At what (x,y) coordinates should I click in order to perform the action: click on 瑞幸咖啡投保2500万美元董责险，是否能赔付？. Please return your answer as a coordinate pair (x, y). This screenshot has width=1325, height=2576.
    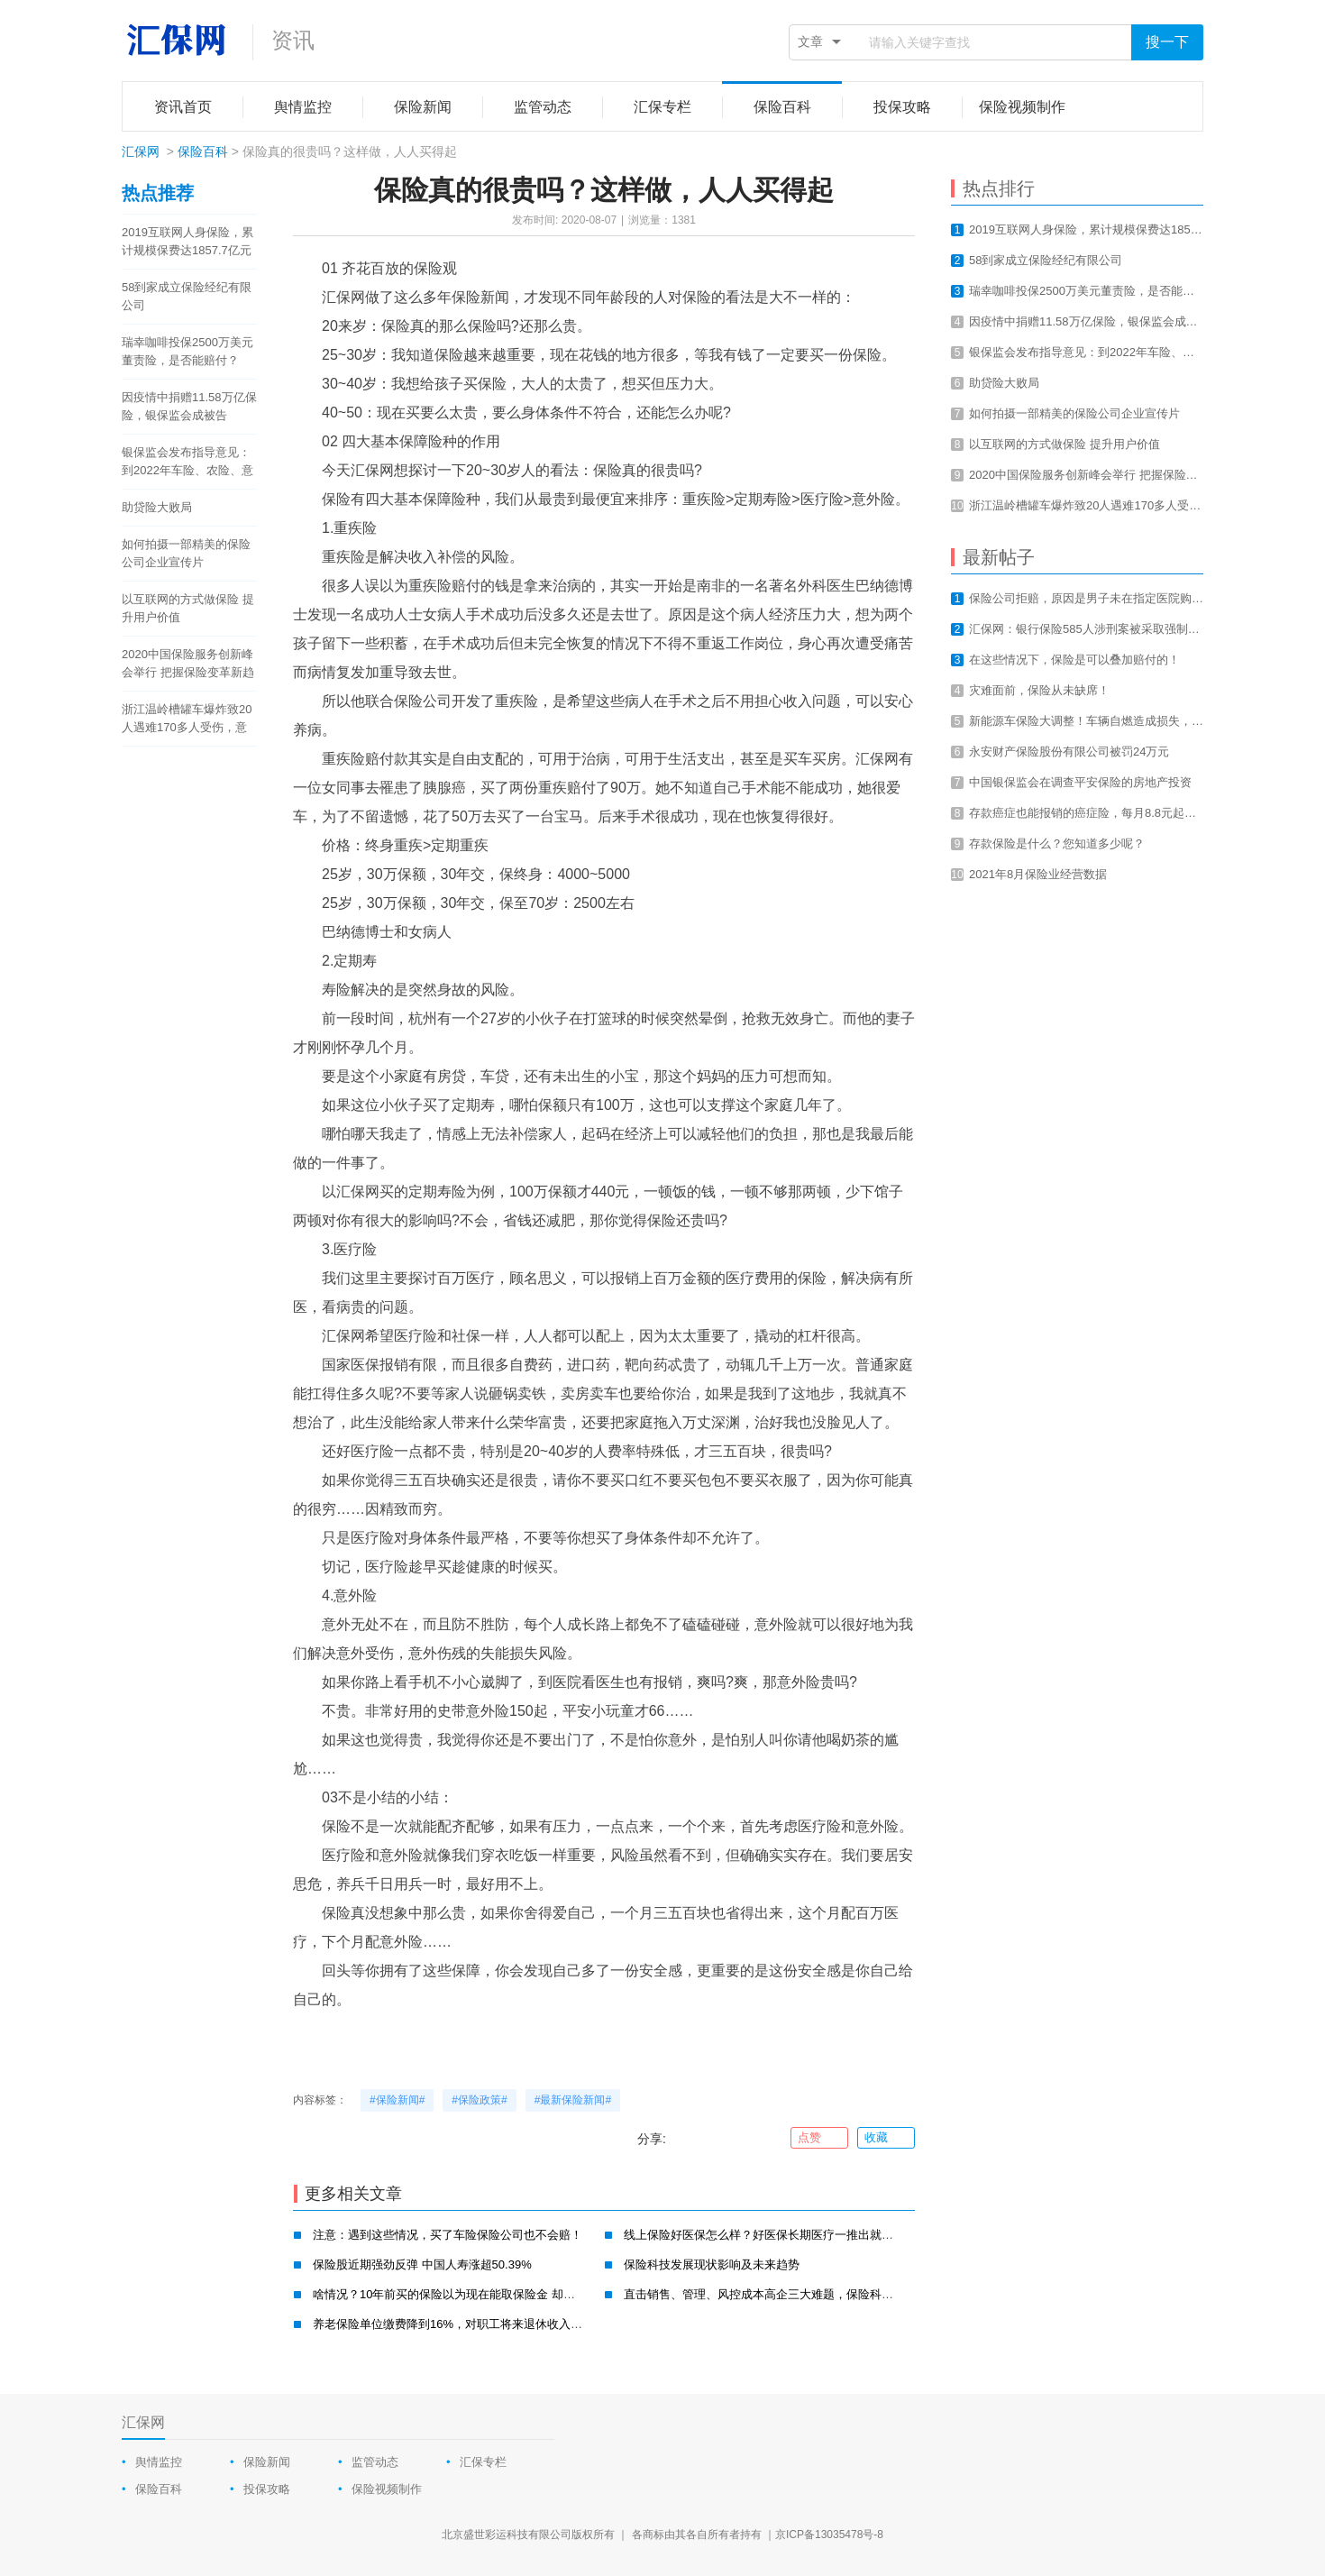
    Looking at the image, I should click on (187, 351).